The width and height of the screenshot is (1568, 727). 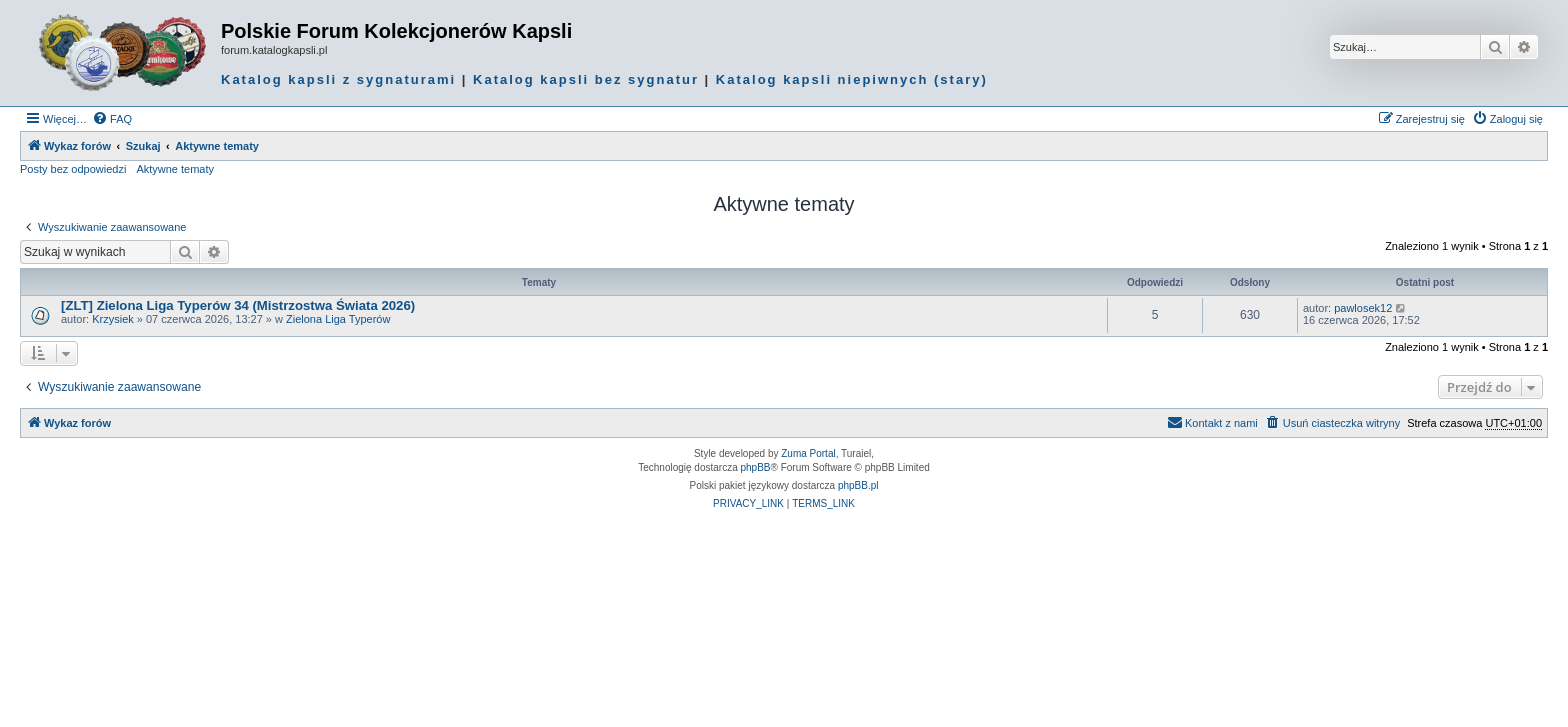 What do you see at coordinates (112, 119) in the screenshot?
I see `[menuitem]` at bounding box center [112, 119].